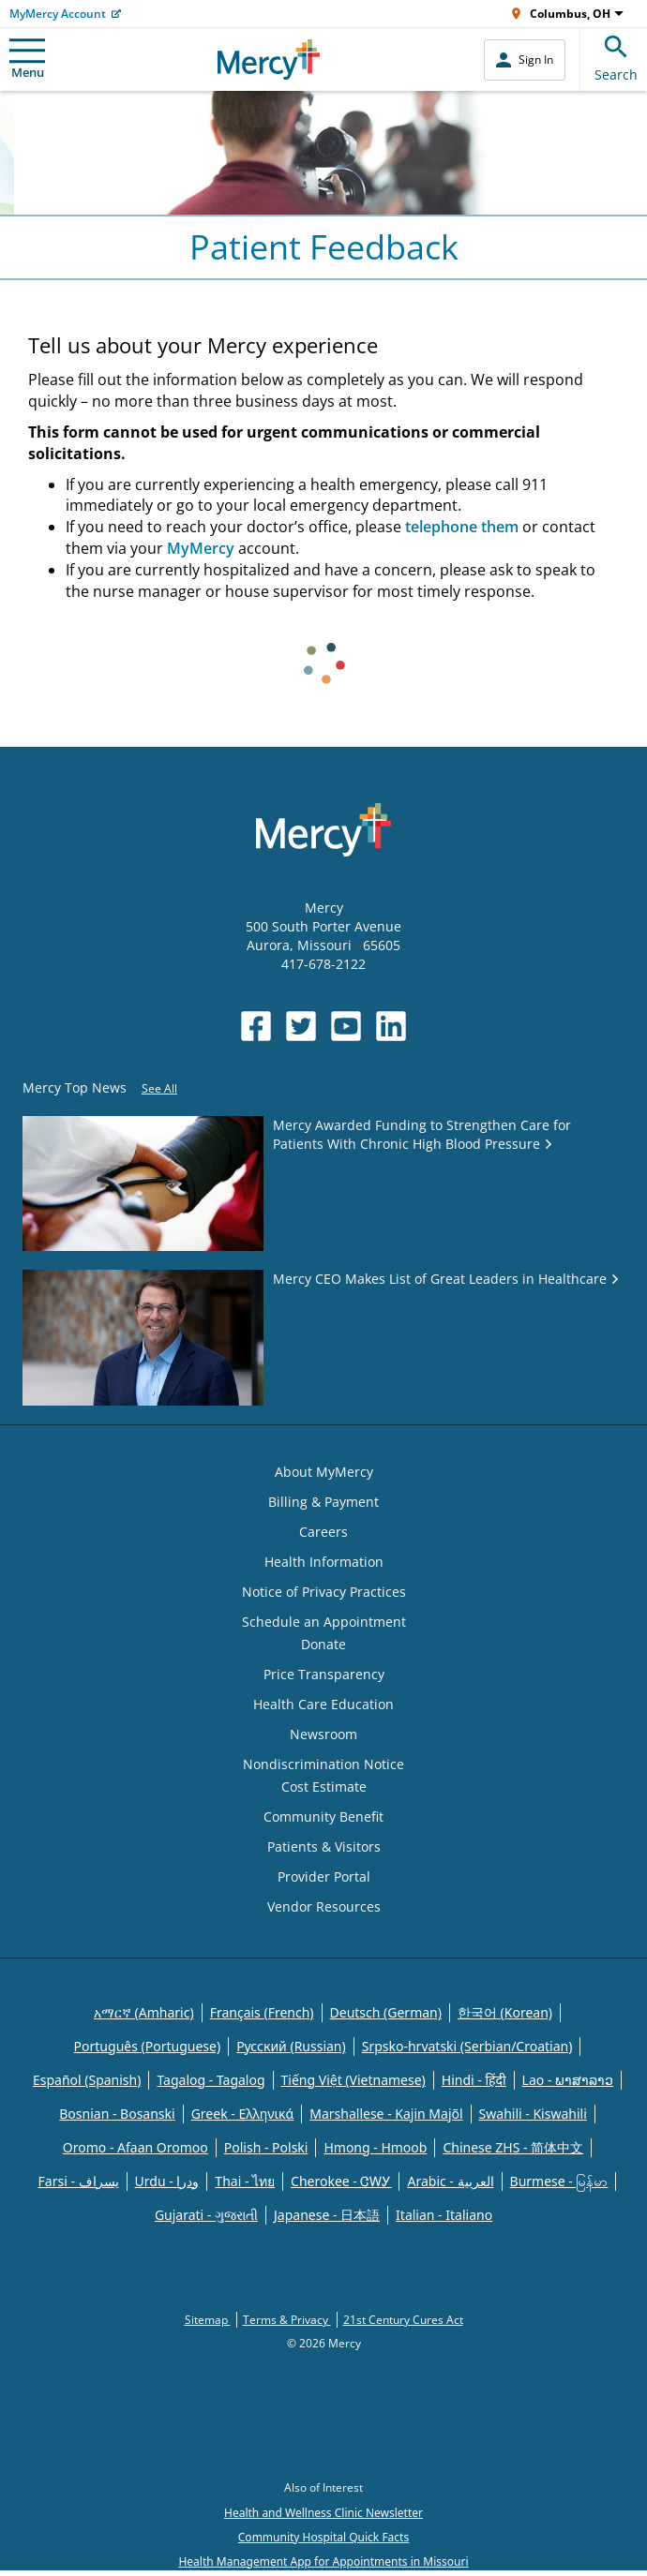 This screenshot has height=2576, width=647. I want to click on Italian - Italiano, so click(444, 2215).